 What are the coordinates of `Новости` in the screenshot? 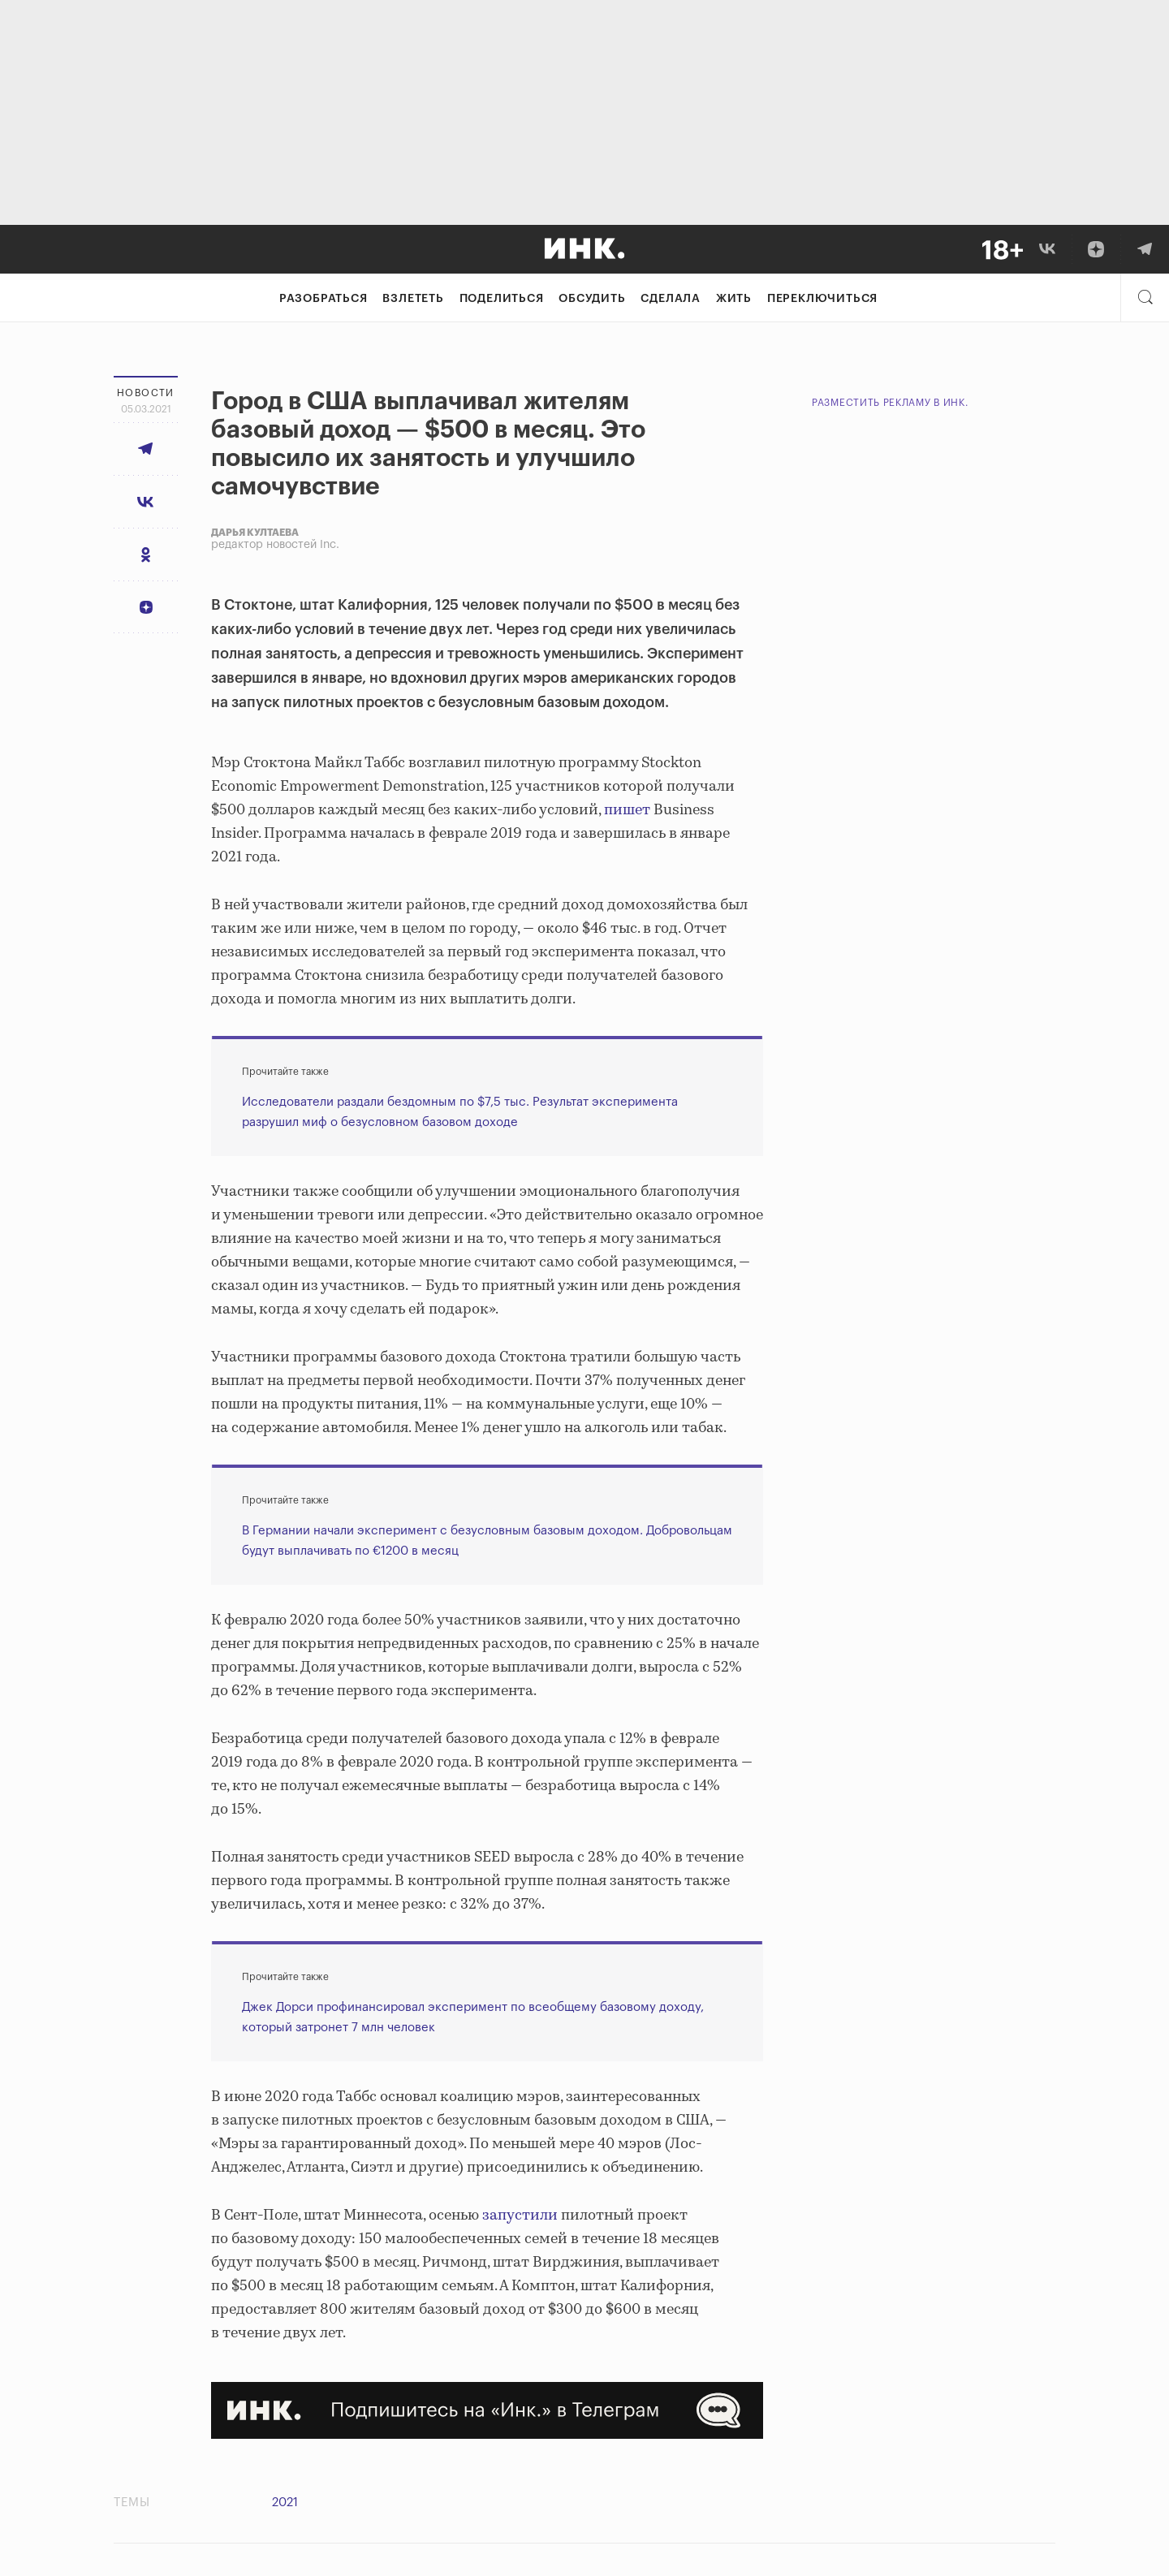 It's located at (146, 393).